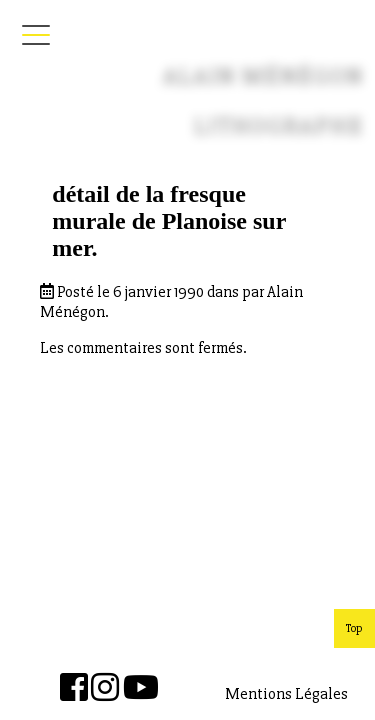 This screenshot has height=720, width=375. What do you see at coordinates (354, 628) in the screenshot?
I see `Top` at bounding box center [354, 628].